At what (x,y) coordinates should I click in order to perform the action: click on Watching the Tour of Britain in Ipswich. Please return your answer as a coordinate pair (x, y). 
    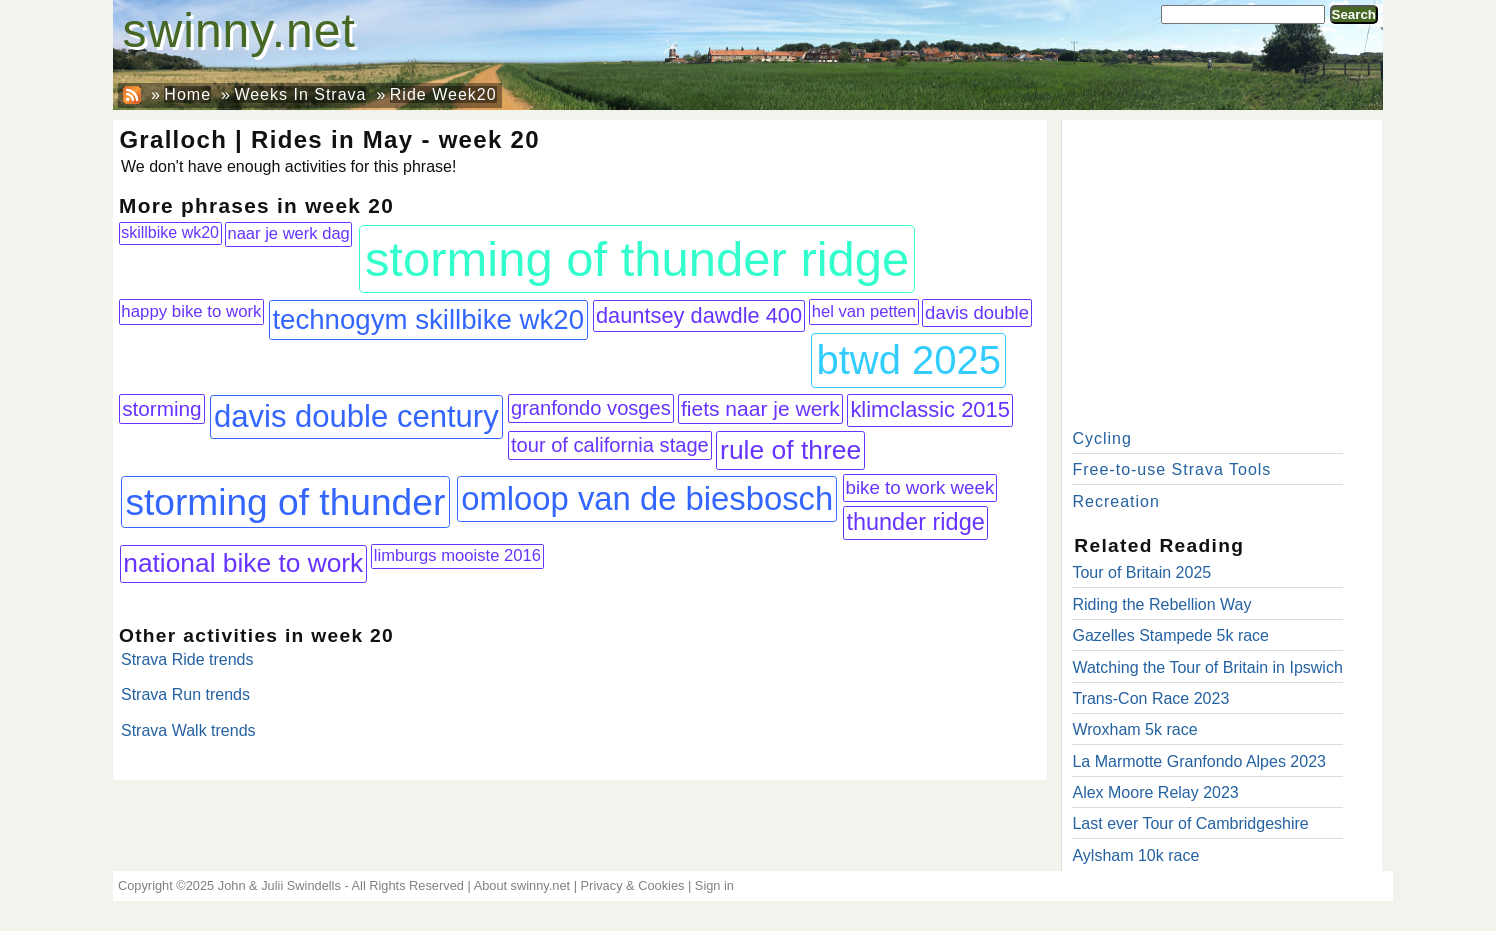
    Looking at the image, I should click on (1207, 667).